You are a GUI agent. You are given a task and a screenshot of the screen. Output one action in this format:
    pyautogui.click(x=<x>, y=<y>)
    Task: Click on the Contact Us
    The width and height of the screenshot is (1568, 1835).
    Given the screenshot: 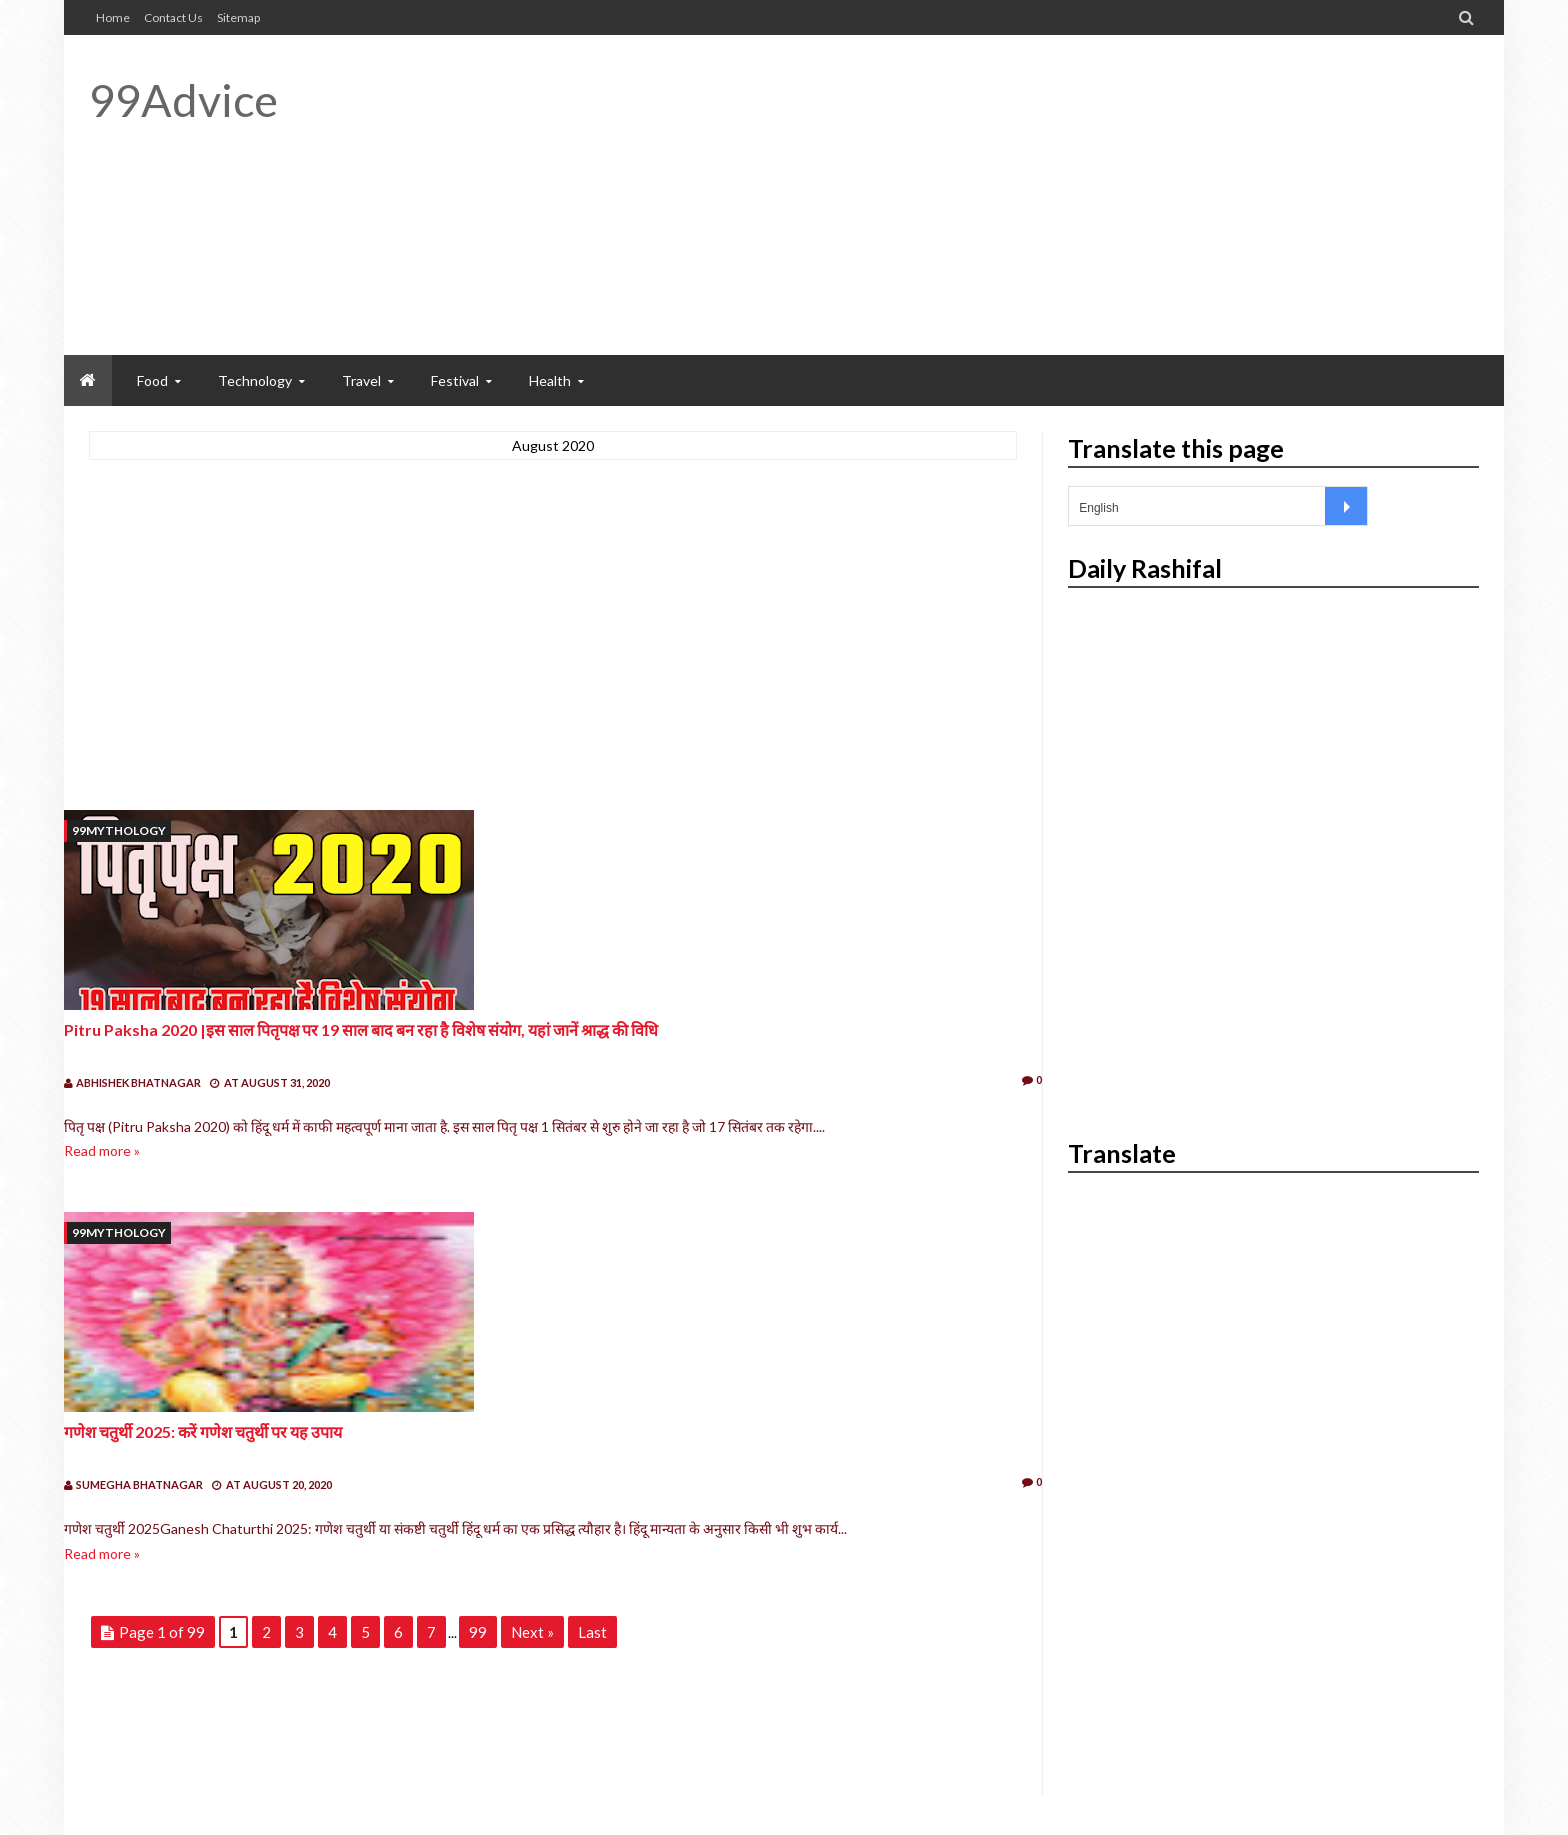 What is the action you would take?
    pyautogui.click(x=173, y=17)
    